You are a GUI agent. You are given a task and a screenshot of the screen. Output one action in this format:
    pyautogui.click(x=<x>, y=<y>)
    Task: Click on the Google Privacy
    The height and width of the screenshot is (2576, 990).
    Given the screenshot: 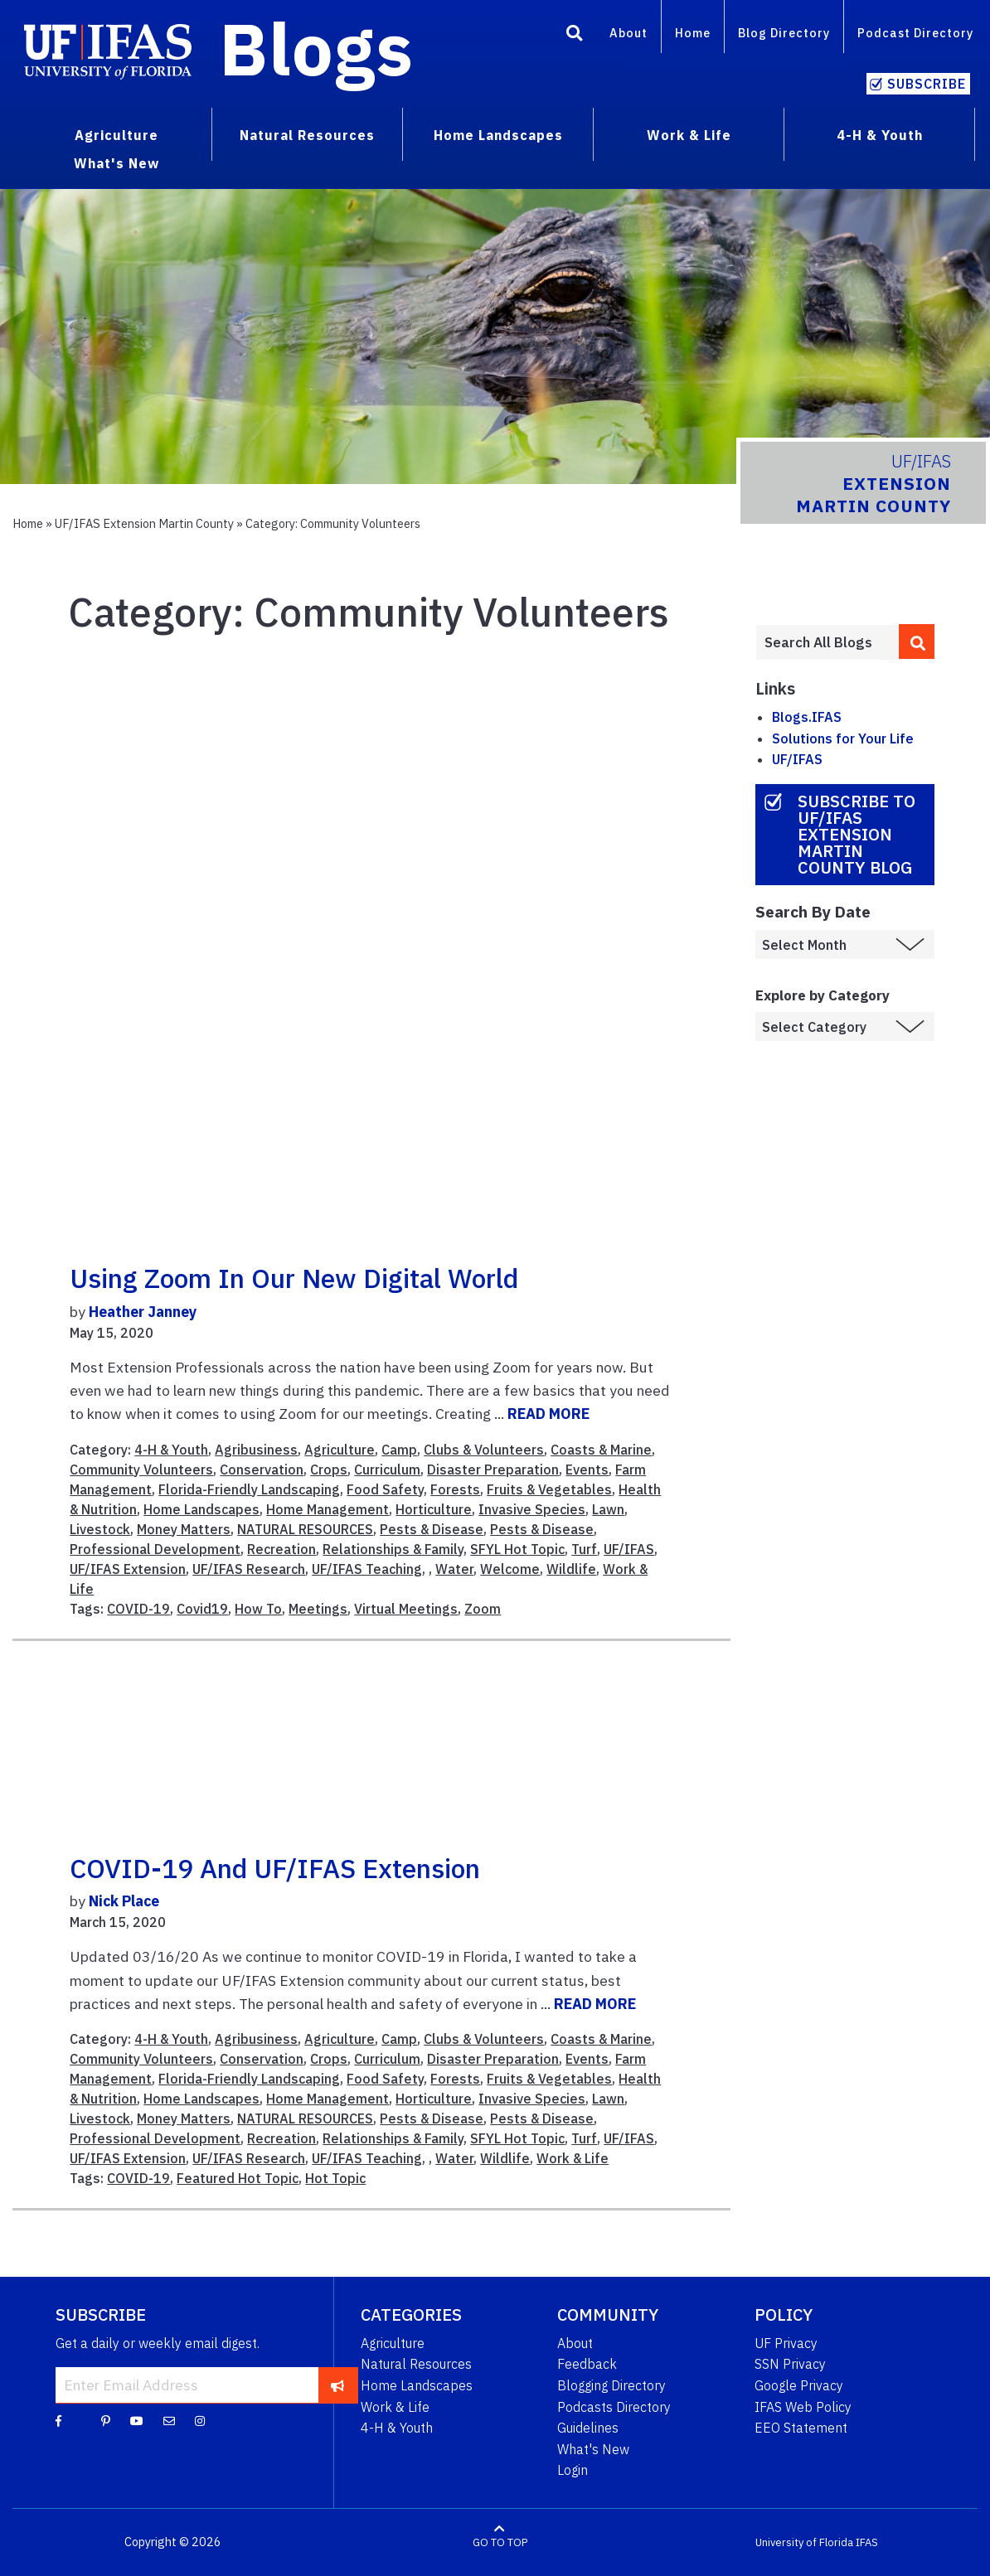 What is the action you would take?
    pyautogui.click(x=799, y=2385)
    